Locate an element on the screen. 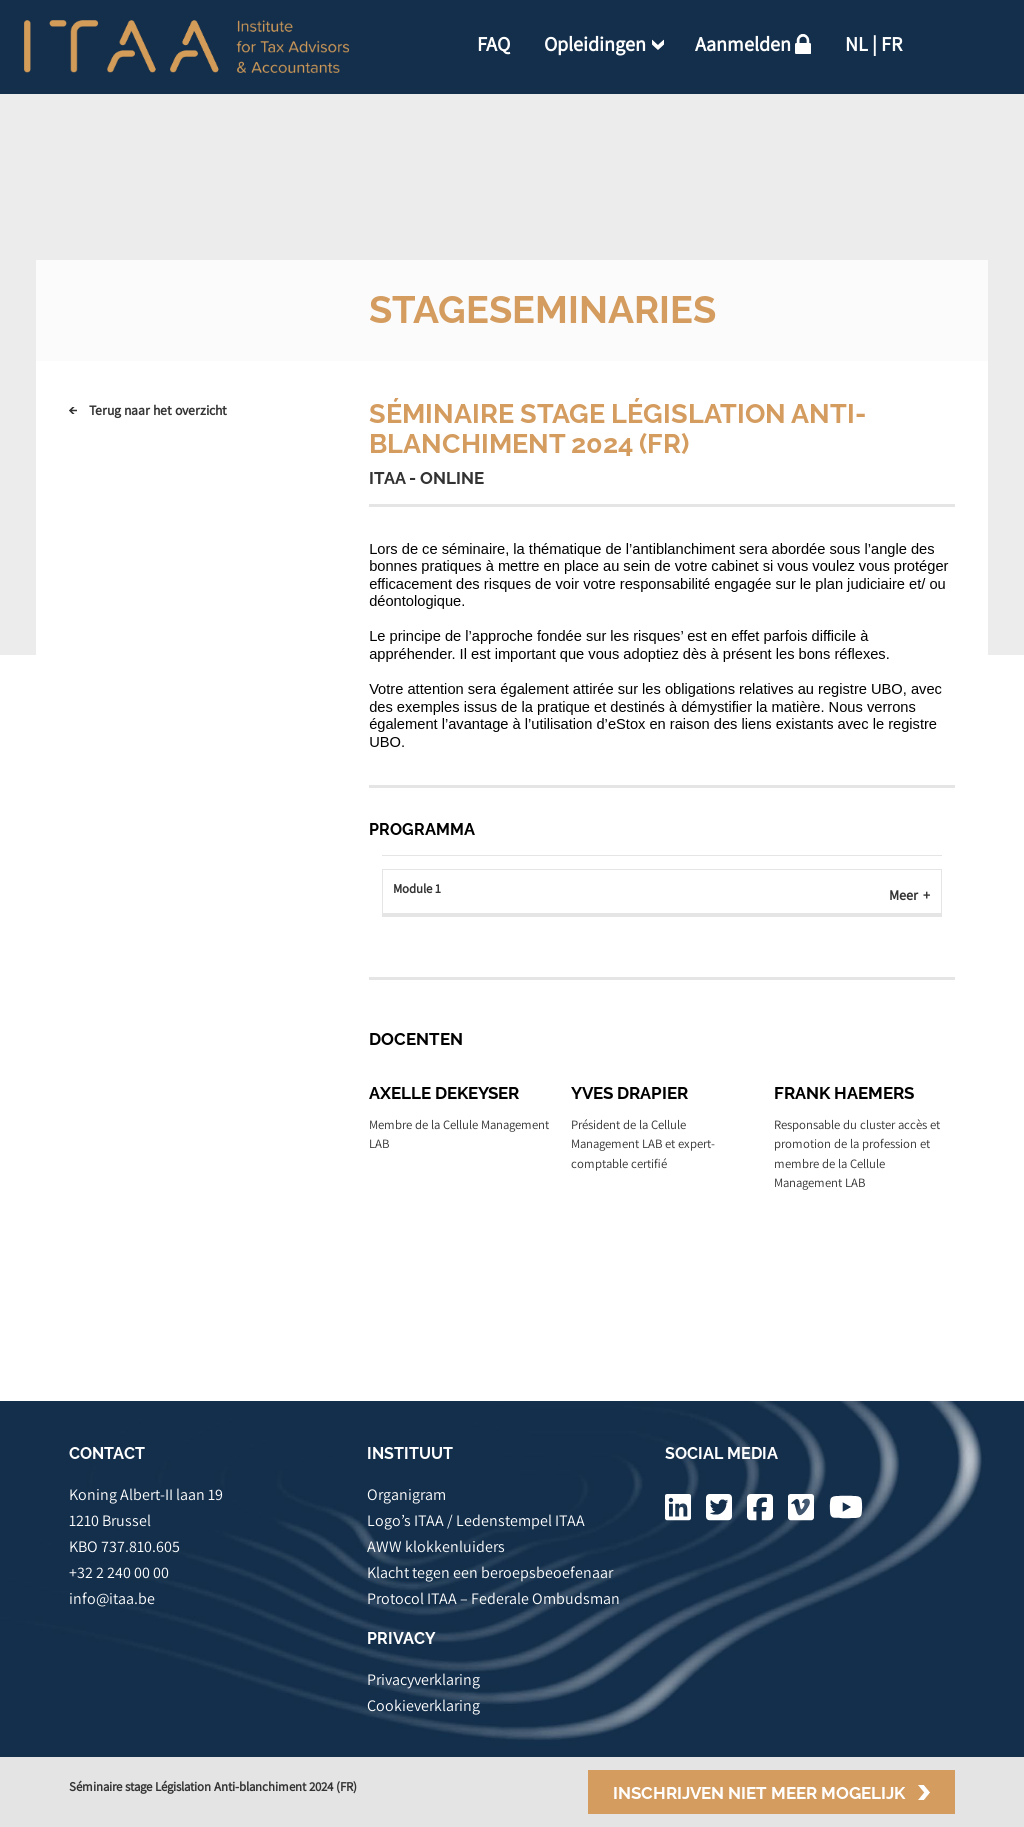  Aanmelden is located at coordinates (743, 44).